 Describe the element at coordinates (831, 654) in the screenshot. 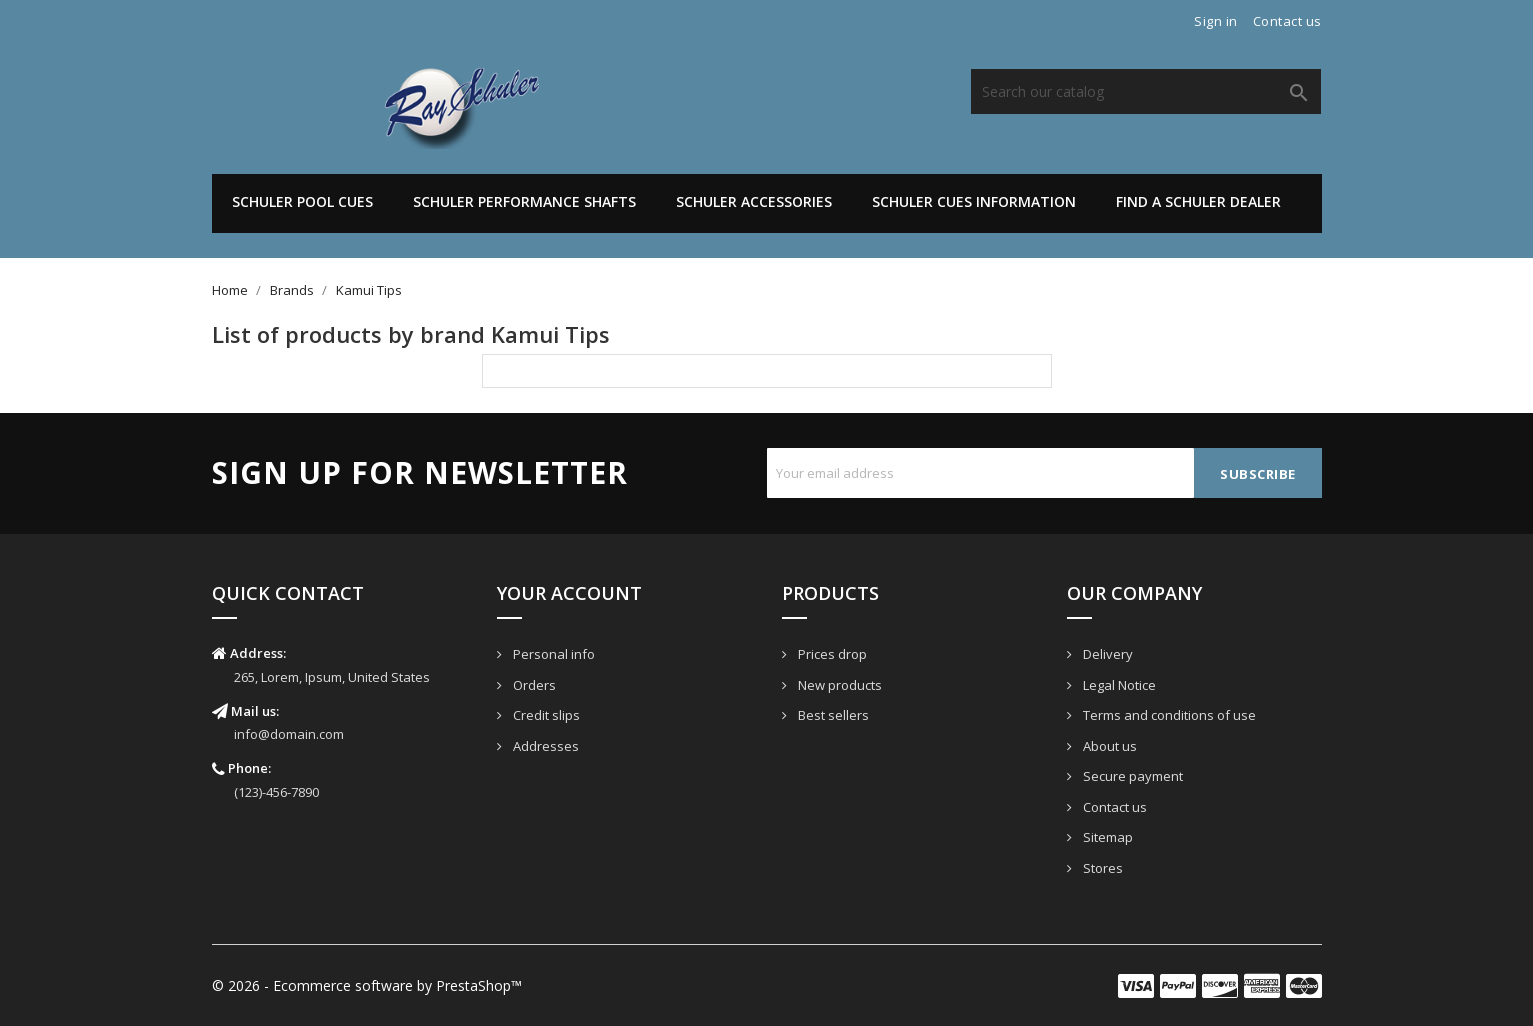

I see `Prices drop` at that location.